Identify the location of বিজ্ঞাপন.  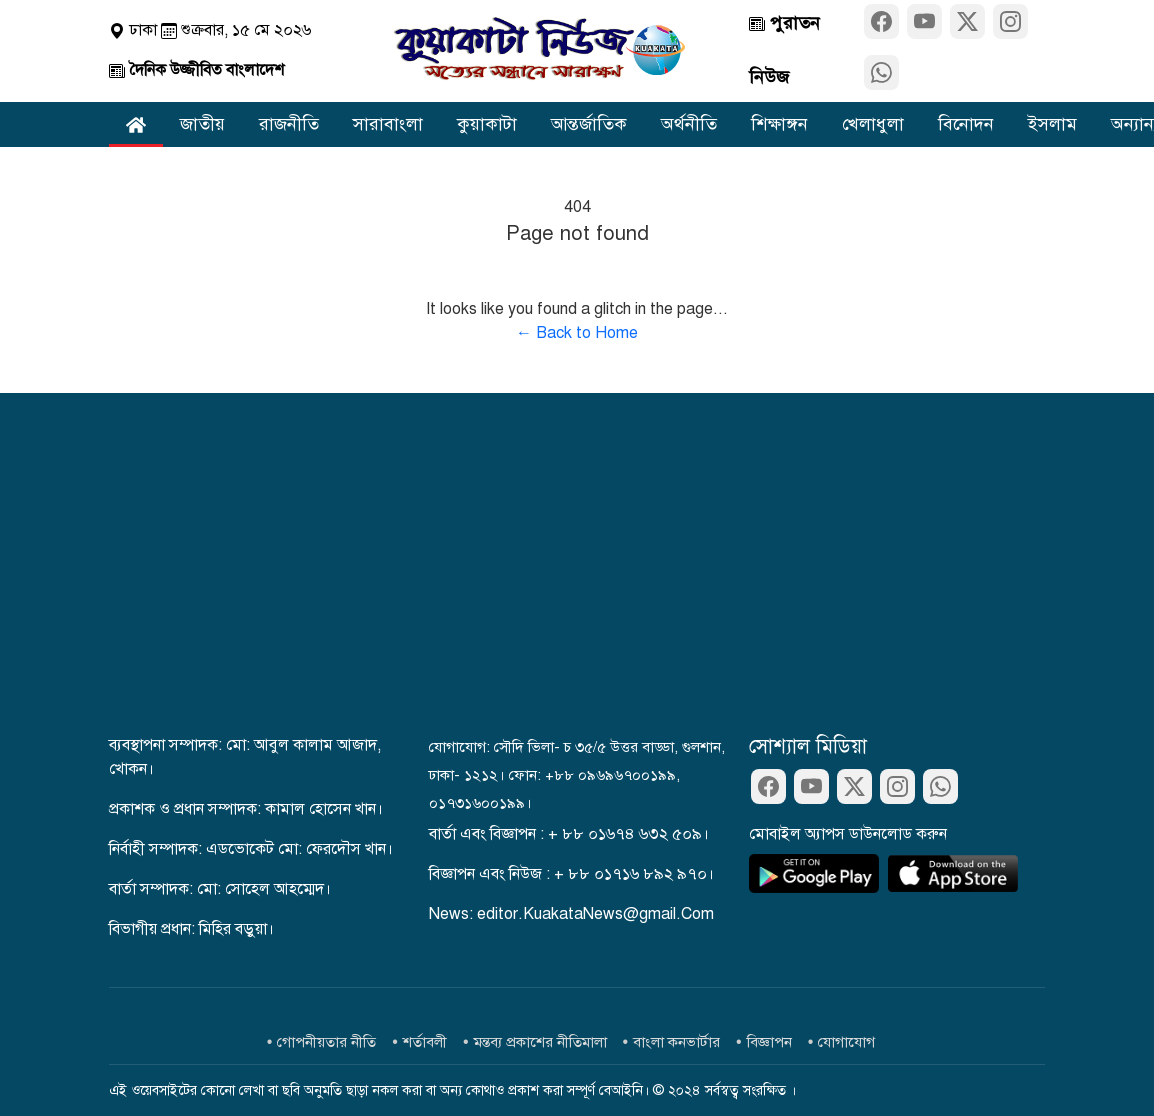
(769, 1042).